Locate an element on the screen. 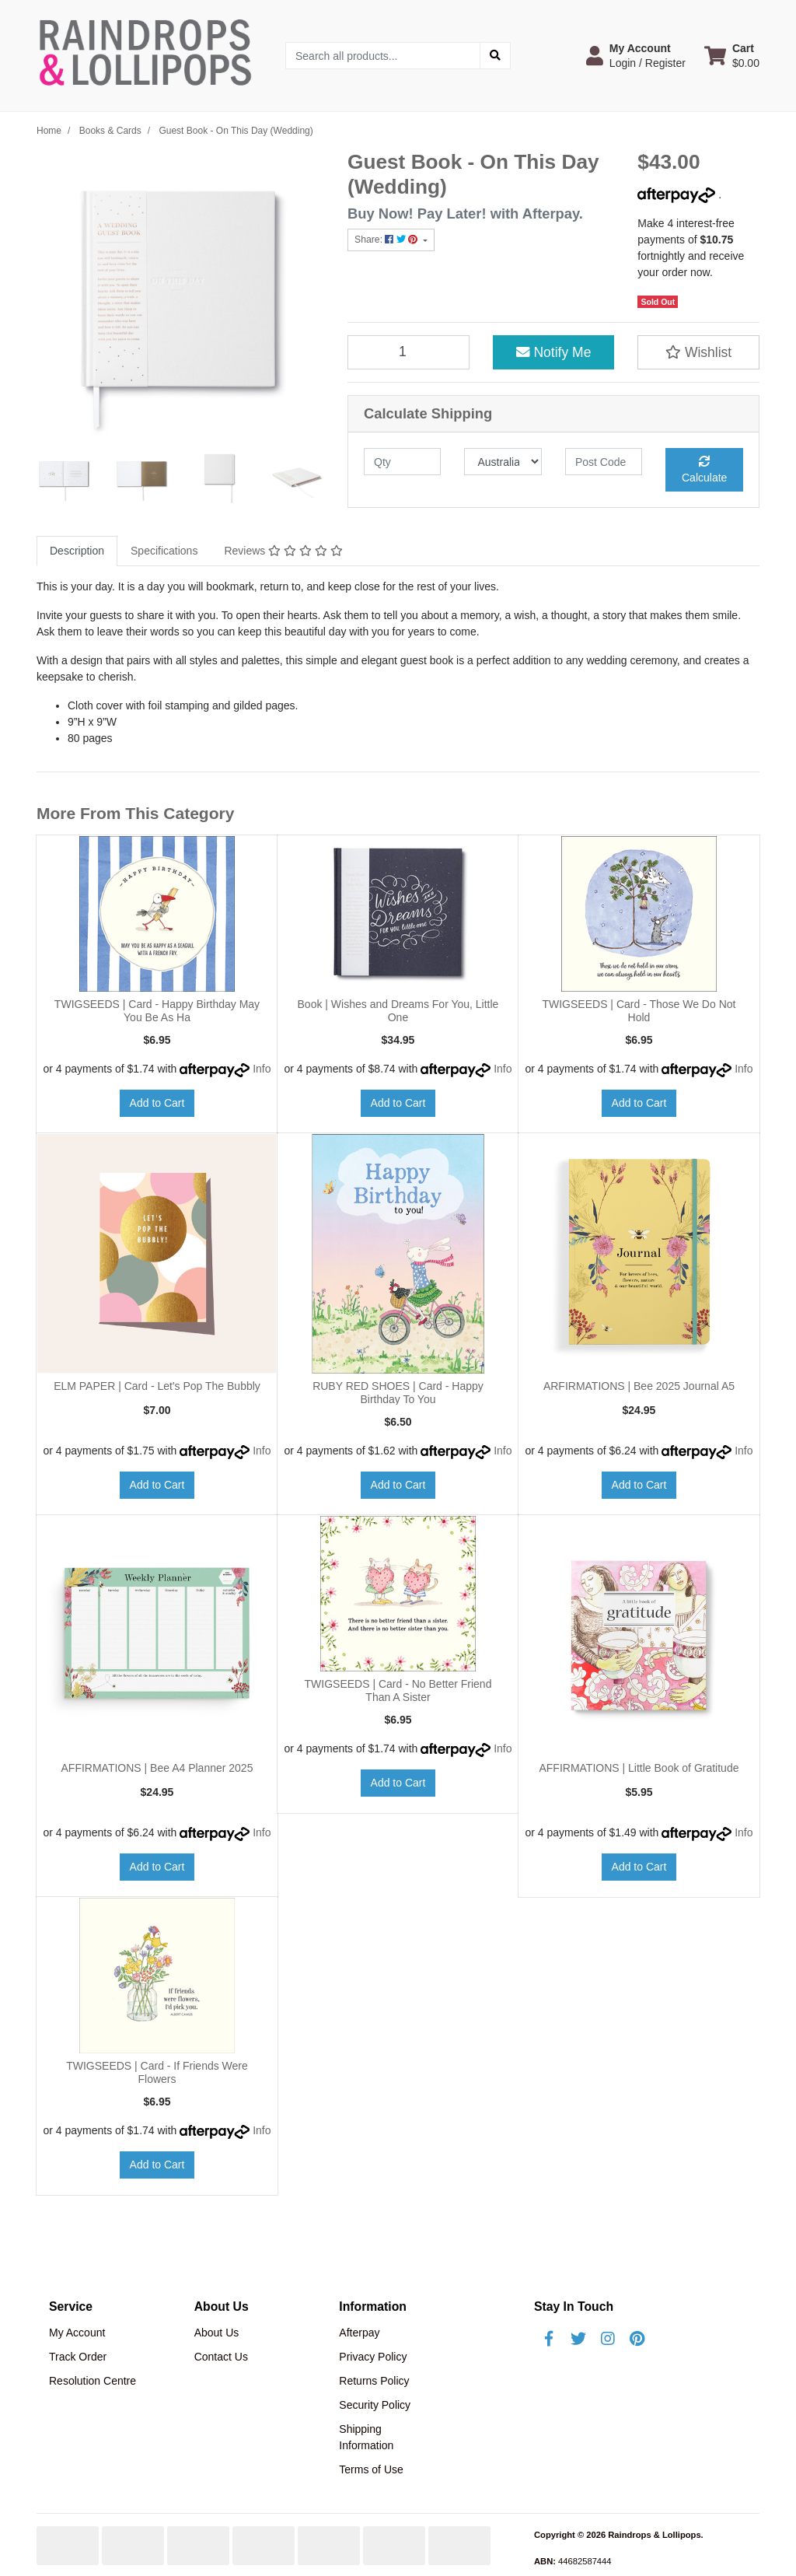 Image resolution: width=796 pixels, height=2576 pixels. Security Policy is located at coordinates (374, 2405).